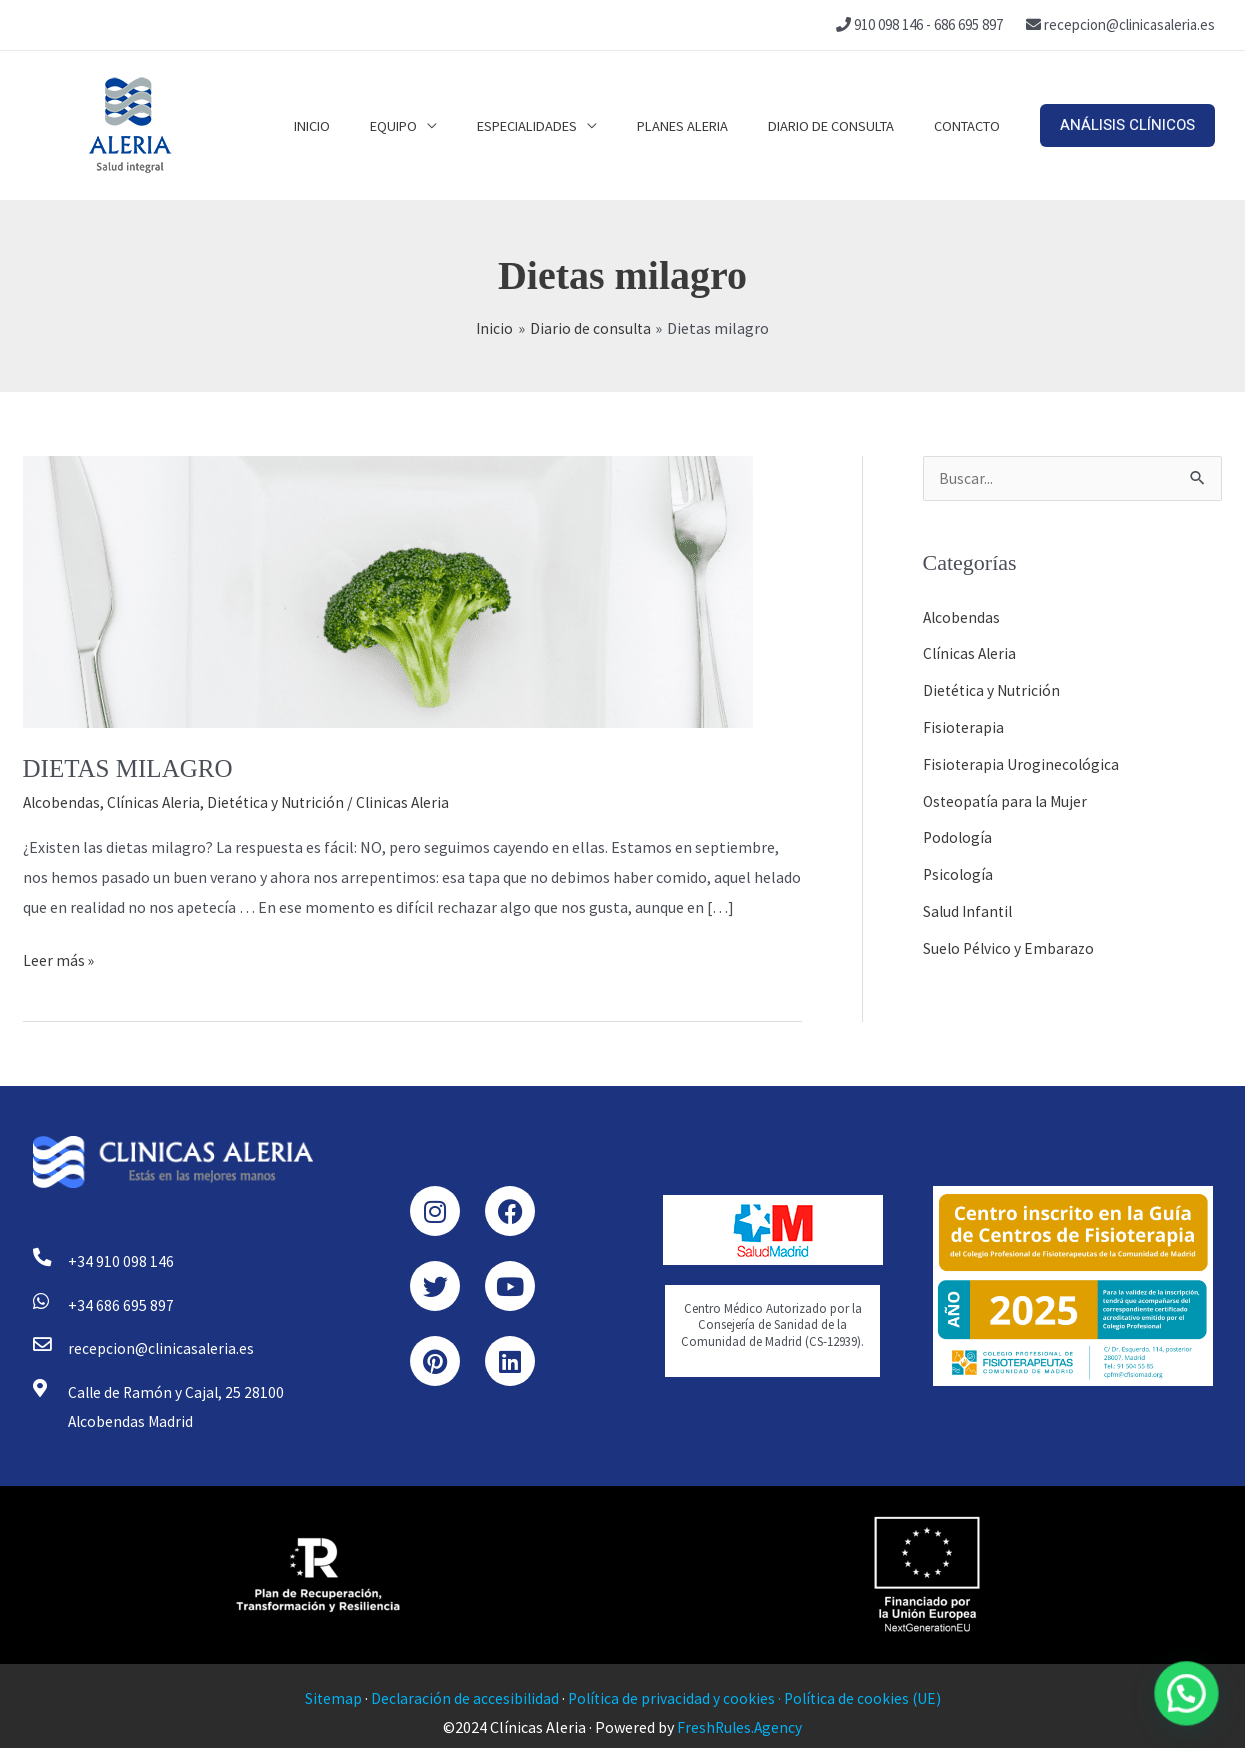 This screenshot has width=1245, height=1753. What do you see at coordinates (367, 125) in the screenshot?
I see `Inicio` at bounding box center [367, 125].